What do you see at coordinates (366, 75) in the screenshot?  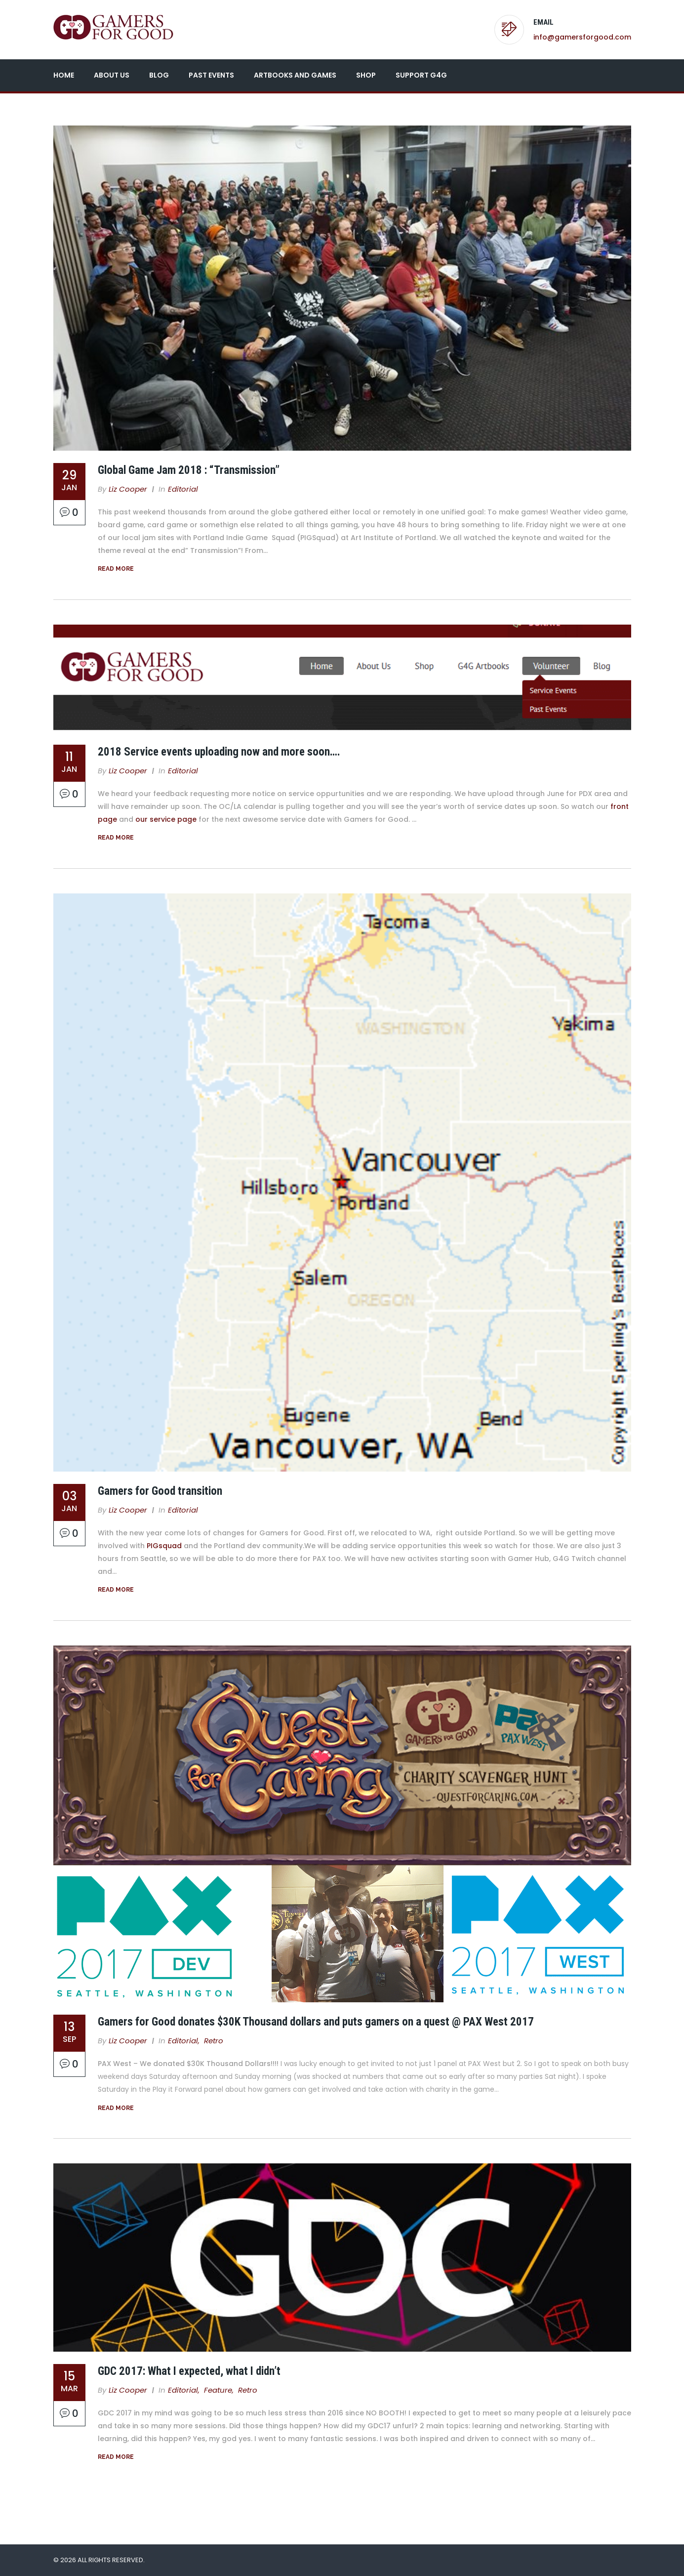 I see `Shop` at bounding box center [366, 75].